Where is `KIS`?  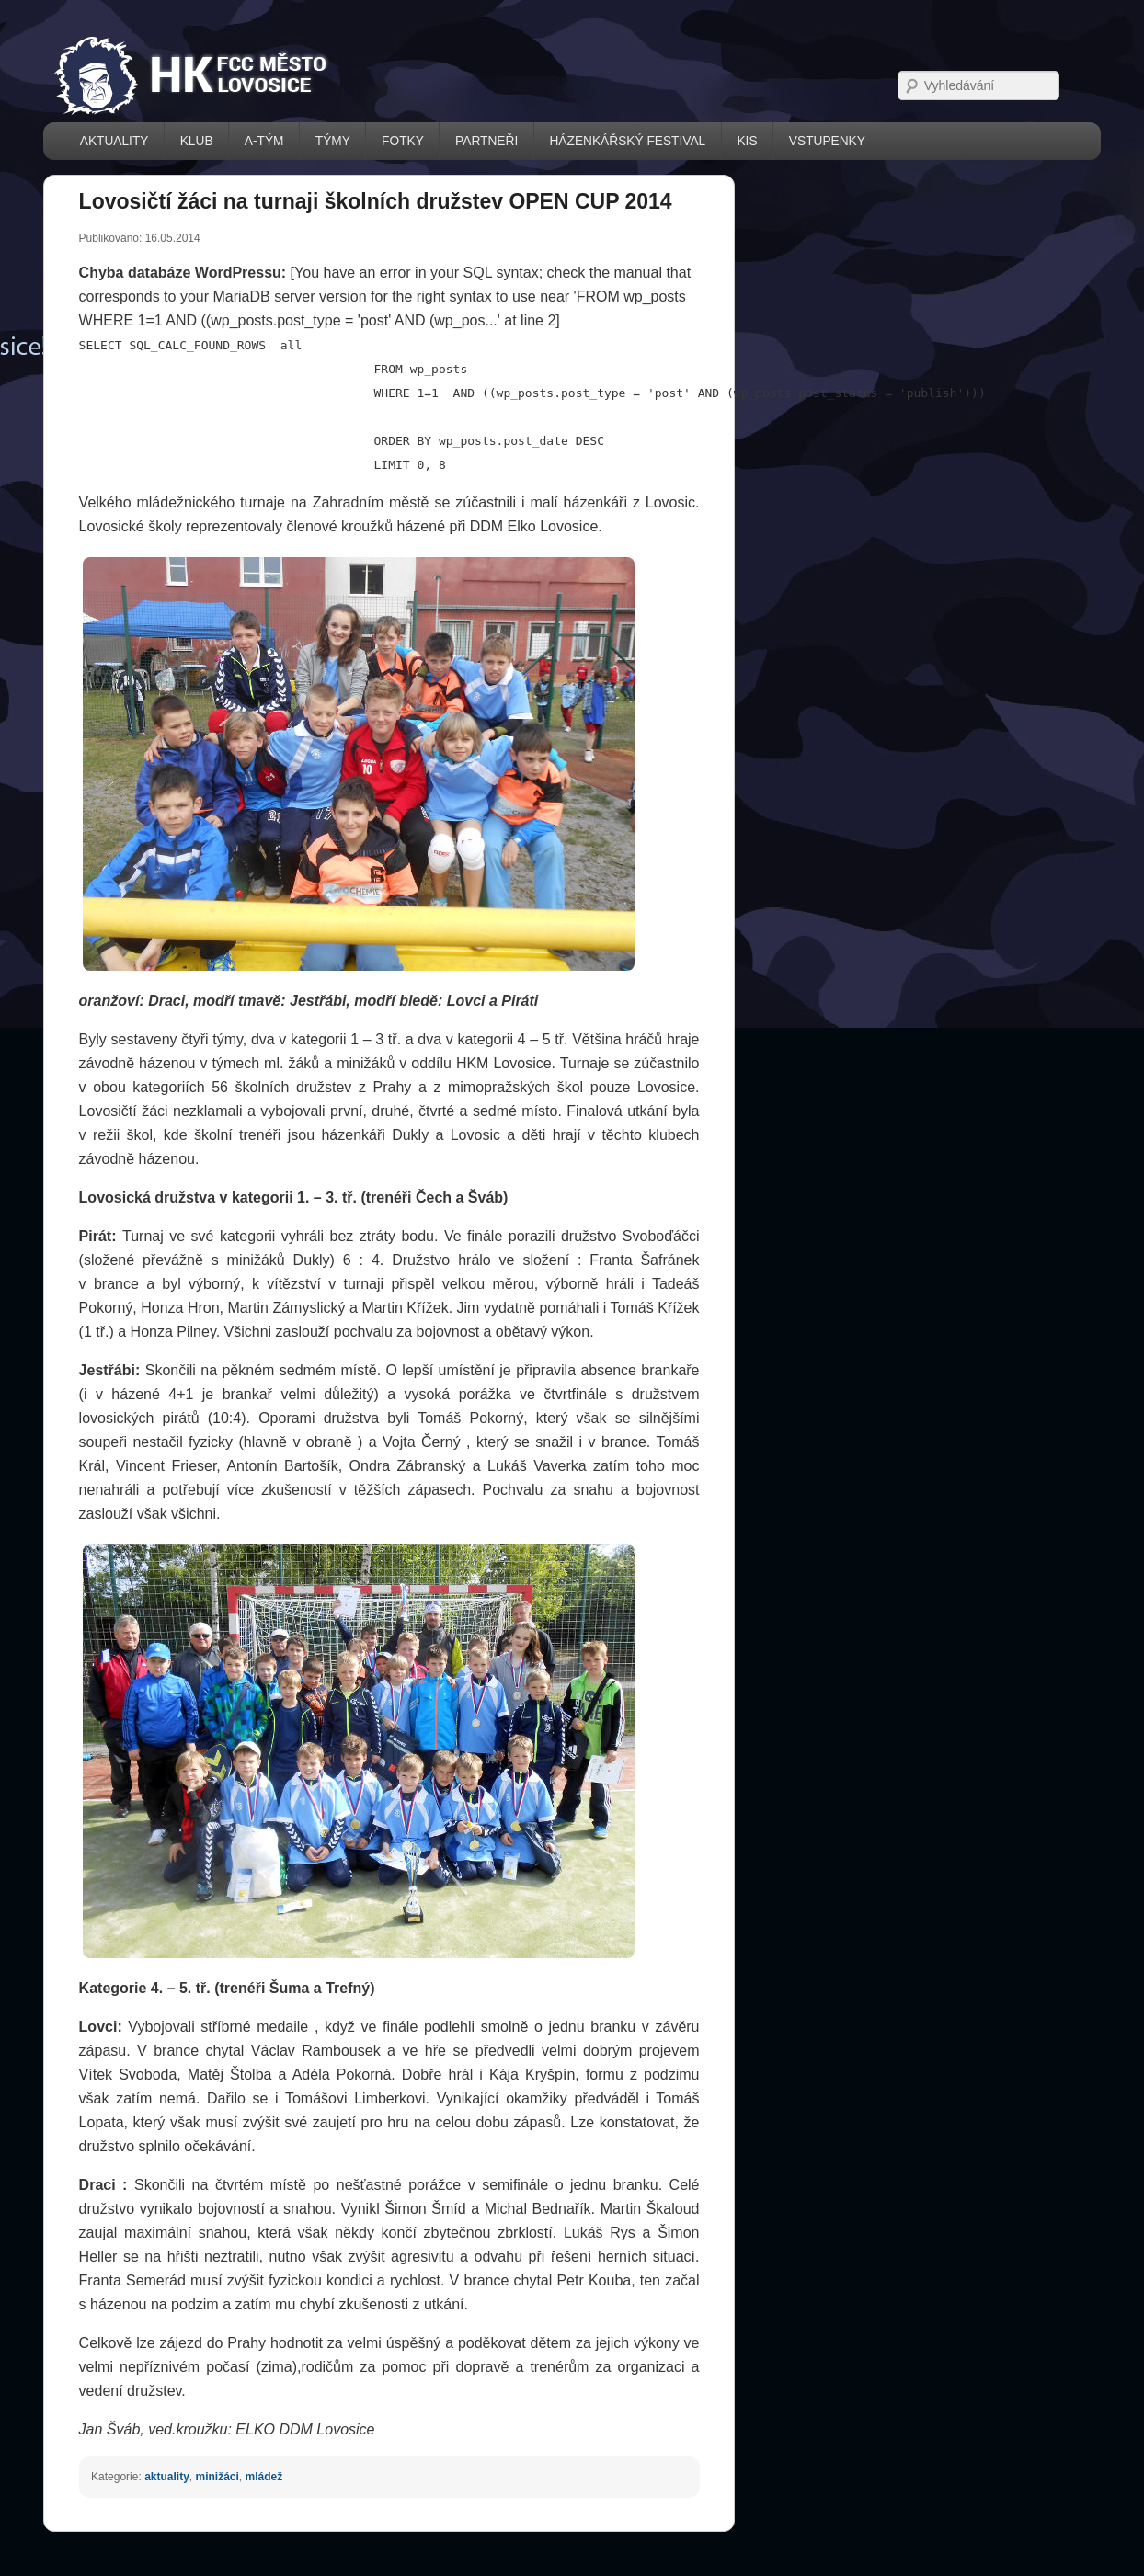
KIS is located at coordinates (747, 141).